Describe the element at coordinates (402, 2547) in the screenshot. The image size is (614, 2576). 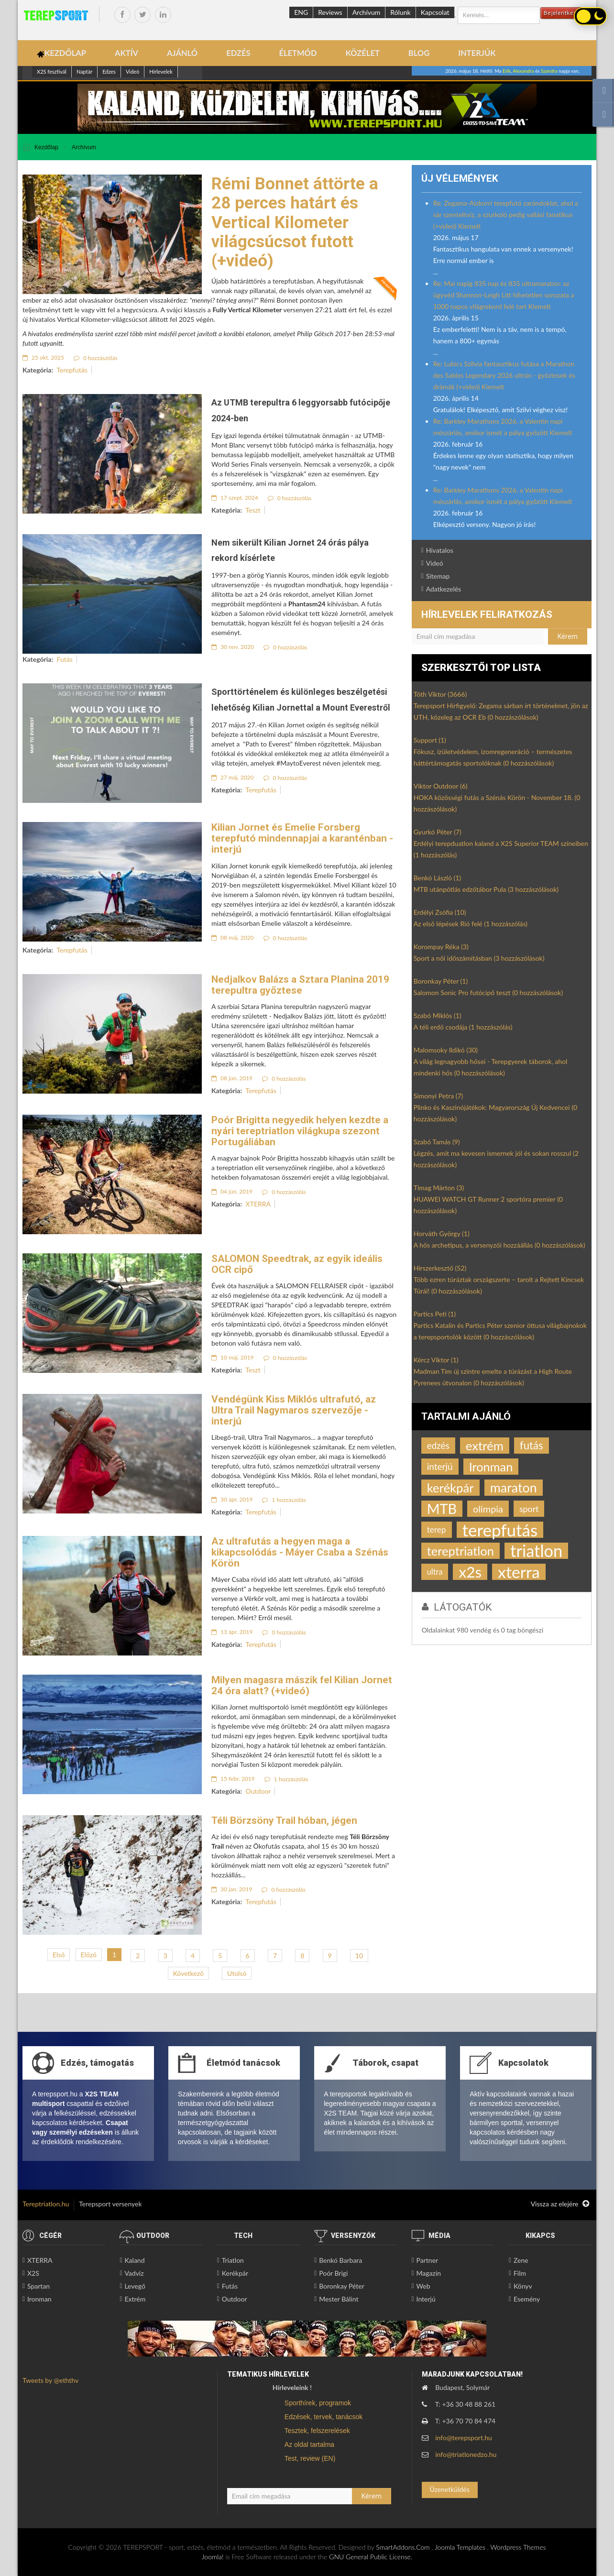
I see `SmartAddons.Com` at that location.